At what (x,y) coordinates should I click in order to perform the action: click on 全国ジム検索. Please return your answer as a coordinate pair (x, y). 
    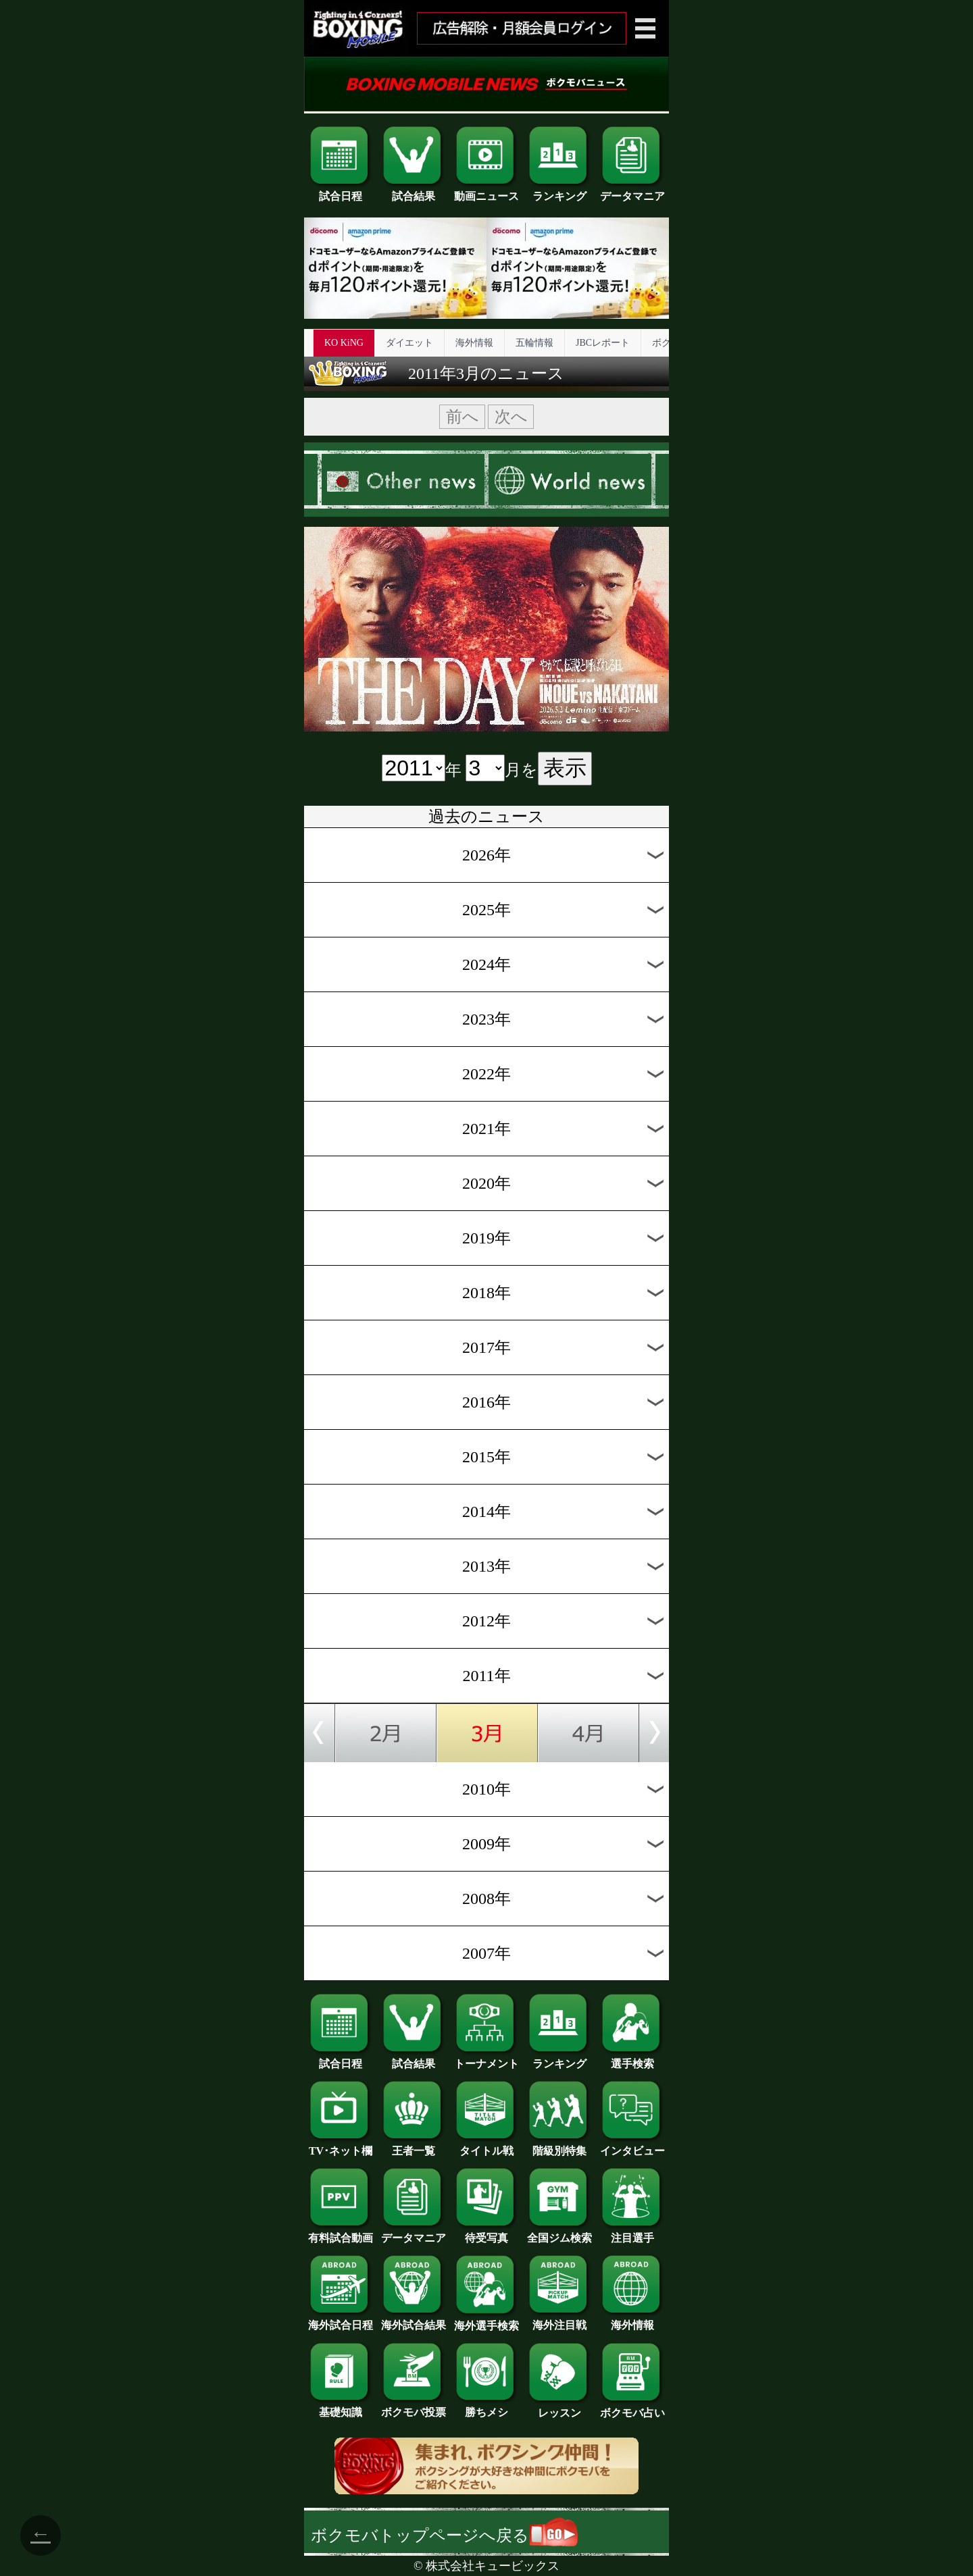
    Looking at the image, I should click on (559, 2233).